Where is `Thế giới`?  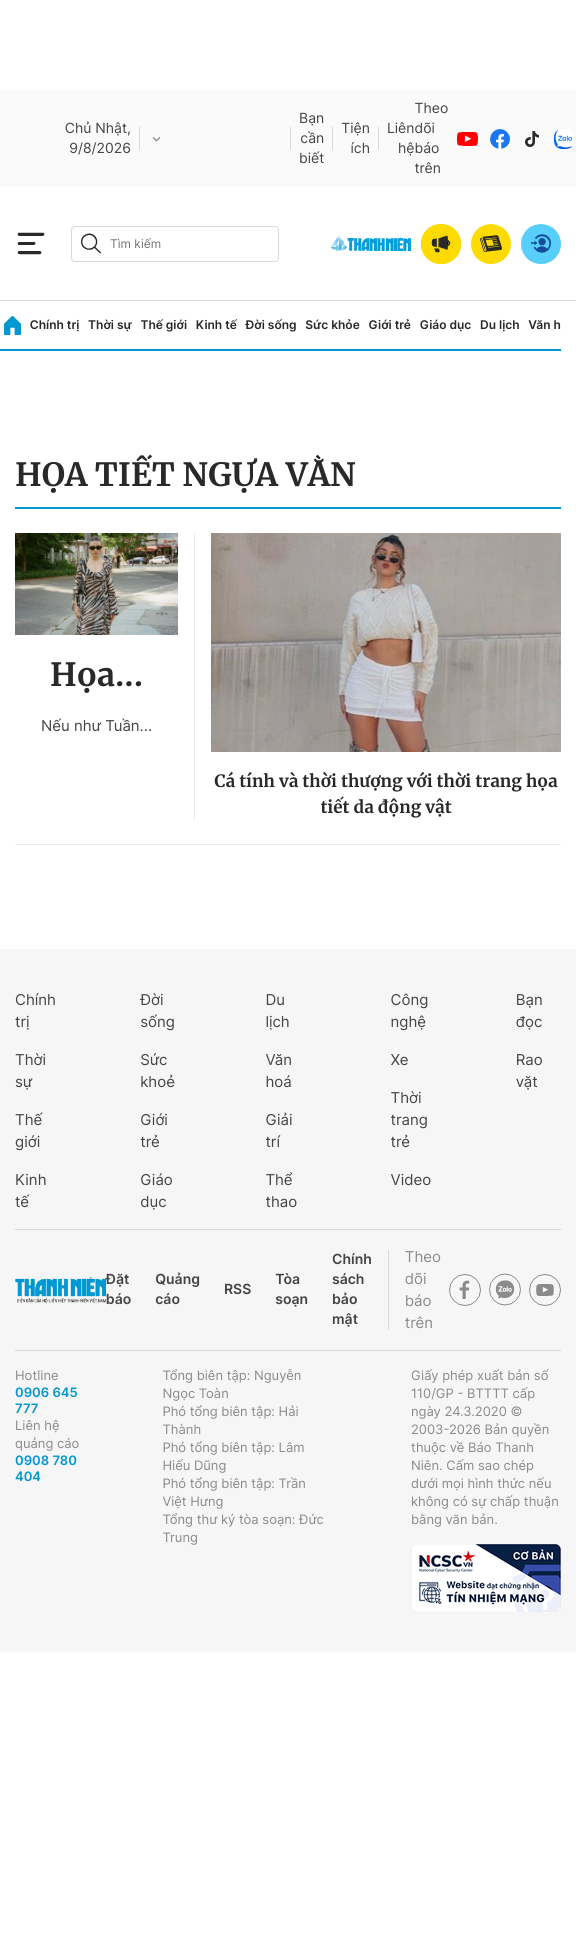 Thế giới is located at coordinates (163, 324).